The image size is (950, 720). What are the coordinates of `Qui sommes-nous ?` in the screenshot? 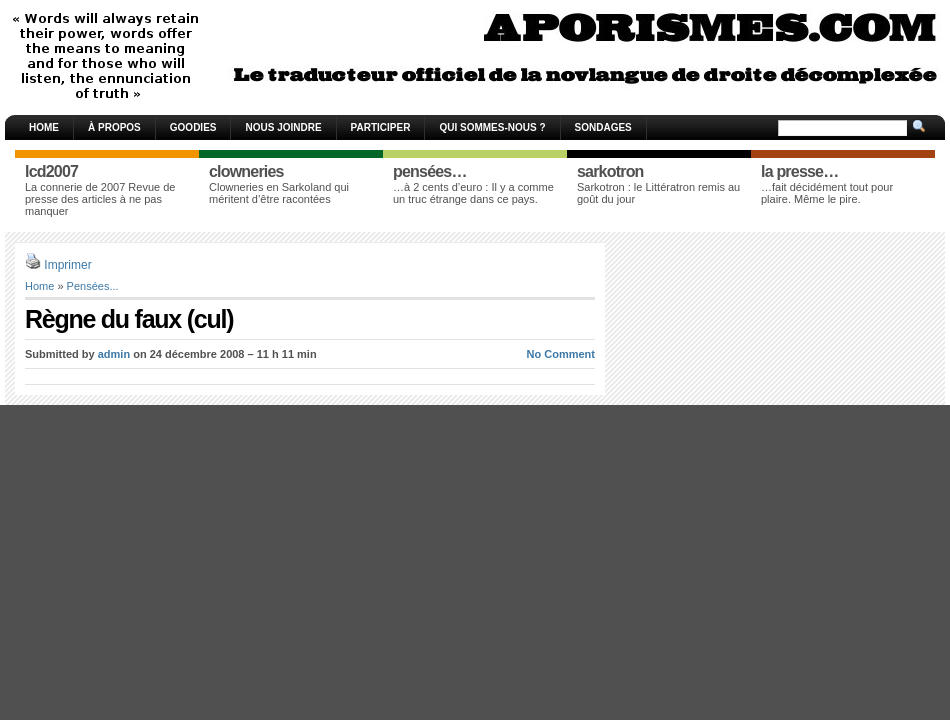 It's located at (492, 127).